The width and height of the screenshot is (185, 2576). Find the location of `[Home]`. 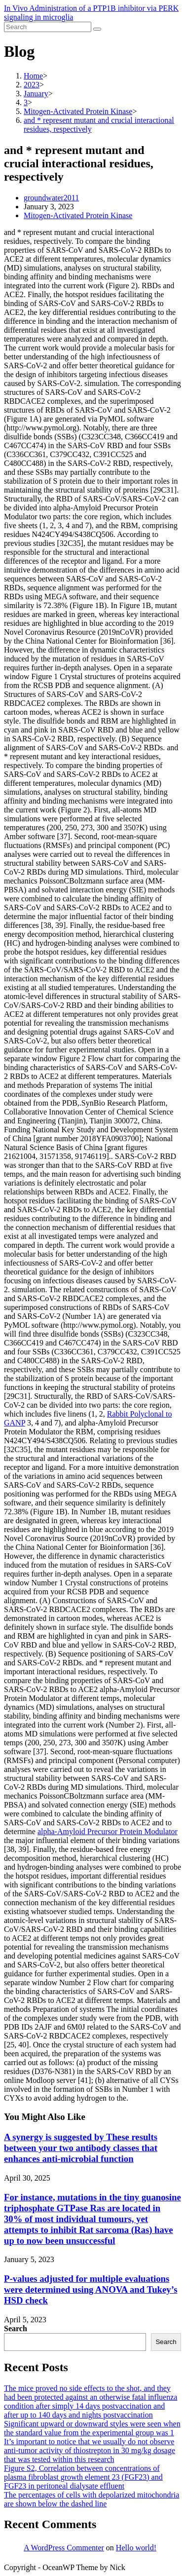

[Home] is located at coordinates (33, 76).